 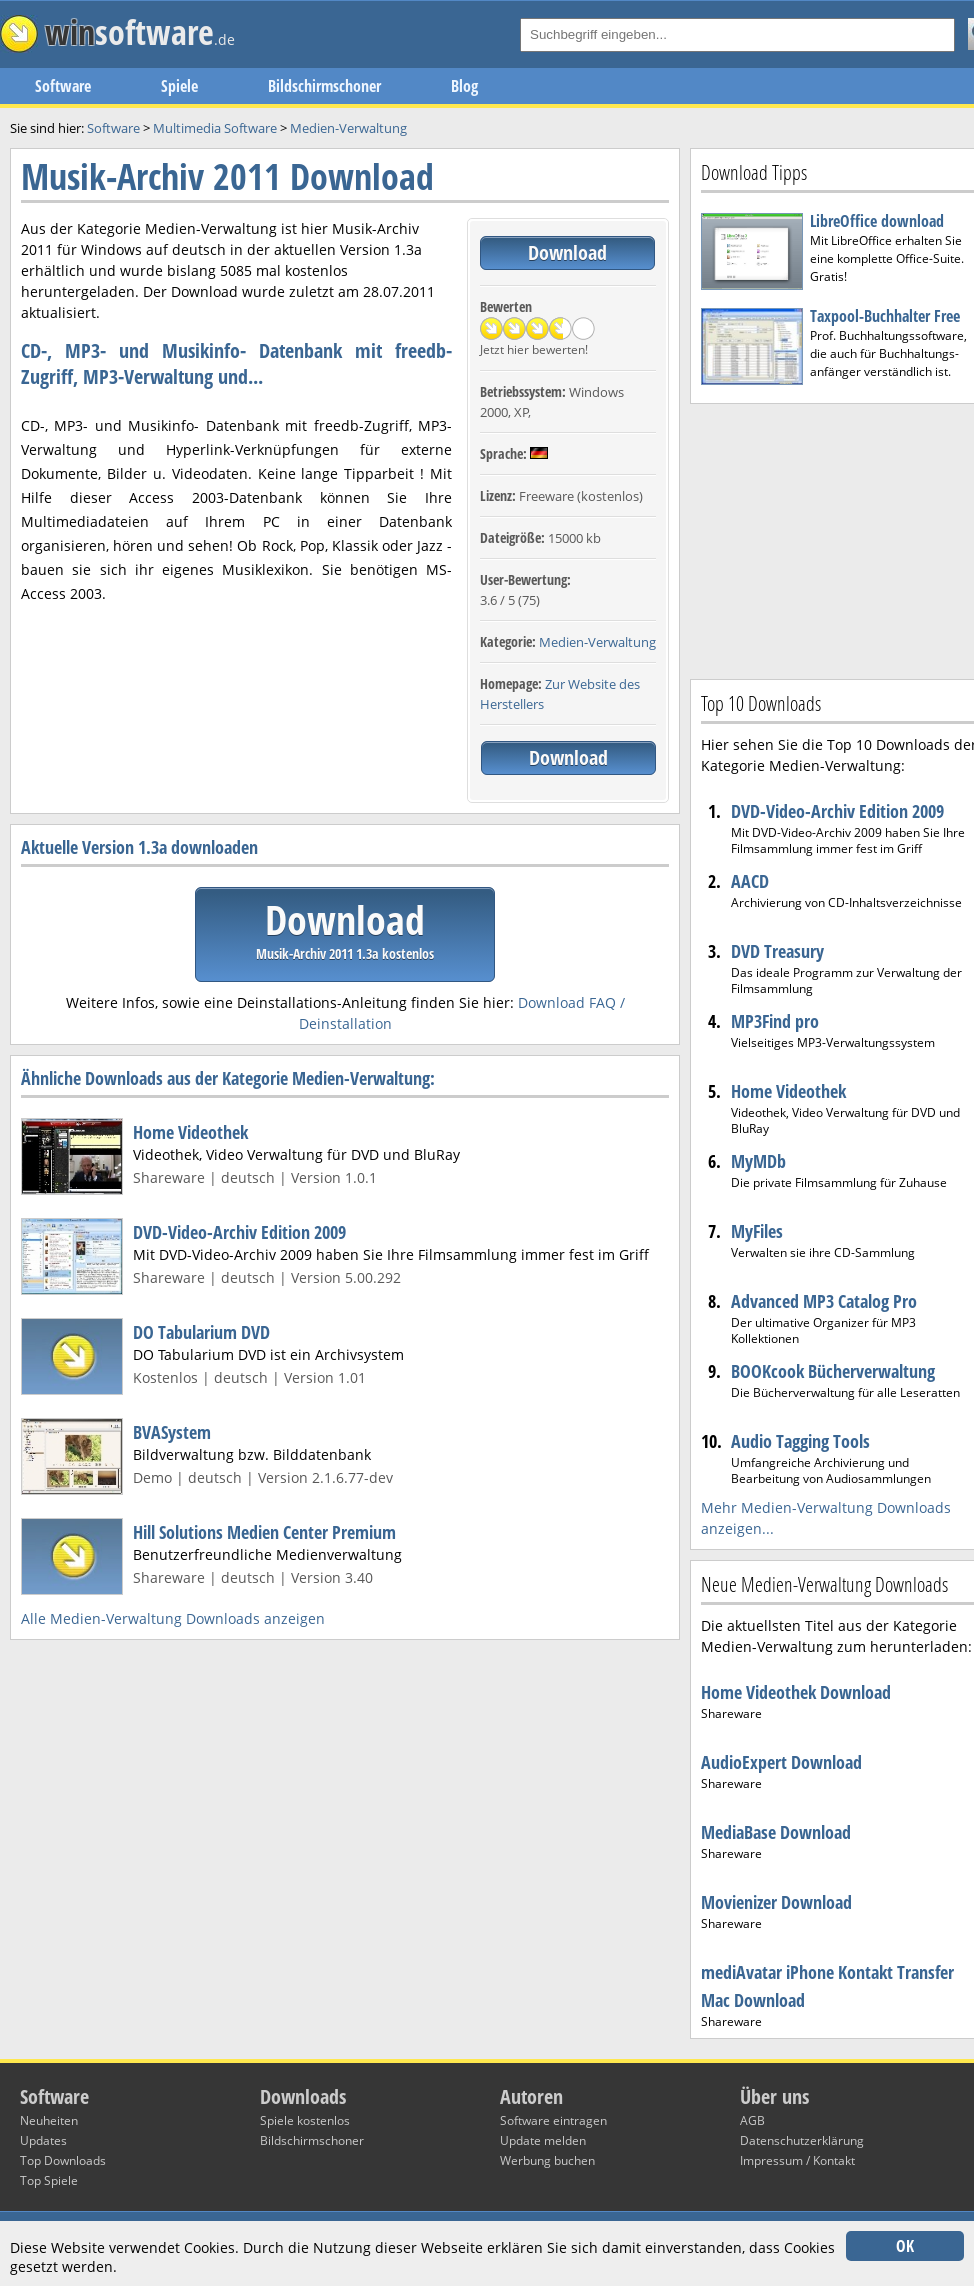 What do you see at coordinates (63, 2160) in the screenshot?
I see `Top Downloads` at bounding box center [63, 2160].